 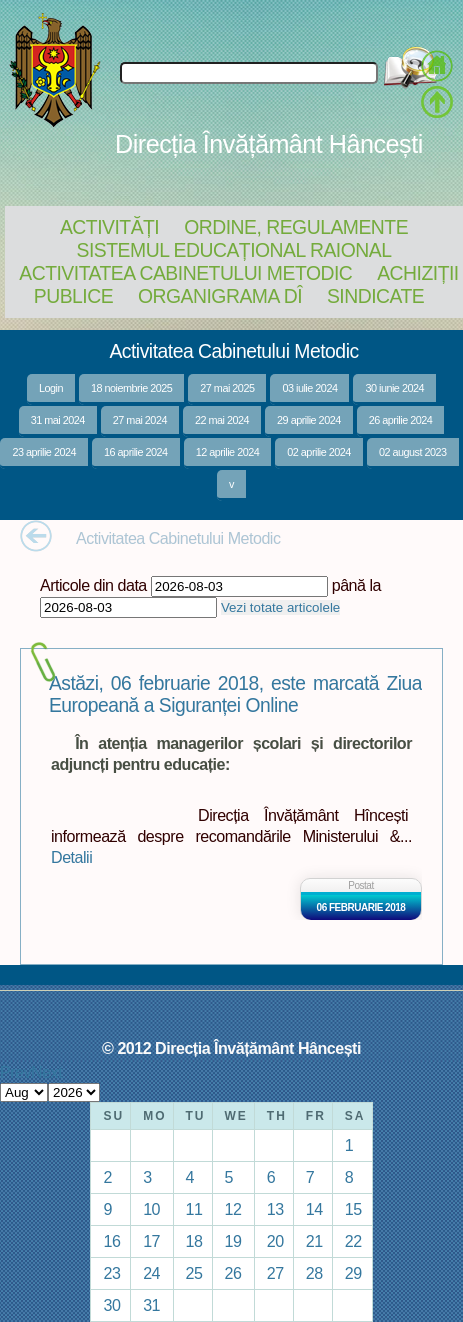 What do you see at coordinates (275, 1209) in the screenshot?
I see `13` at bounding box center [275, 1209].